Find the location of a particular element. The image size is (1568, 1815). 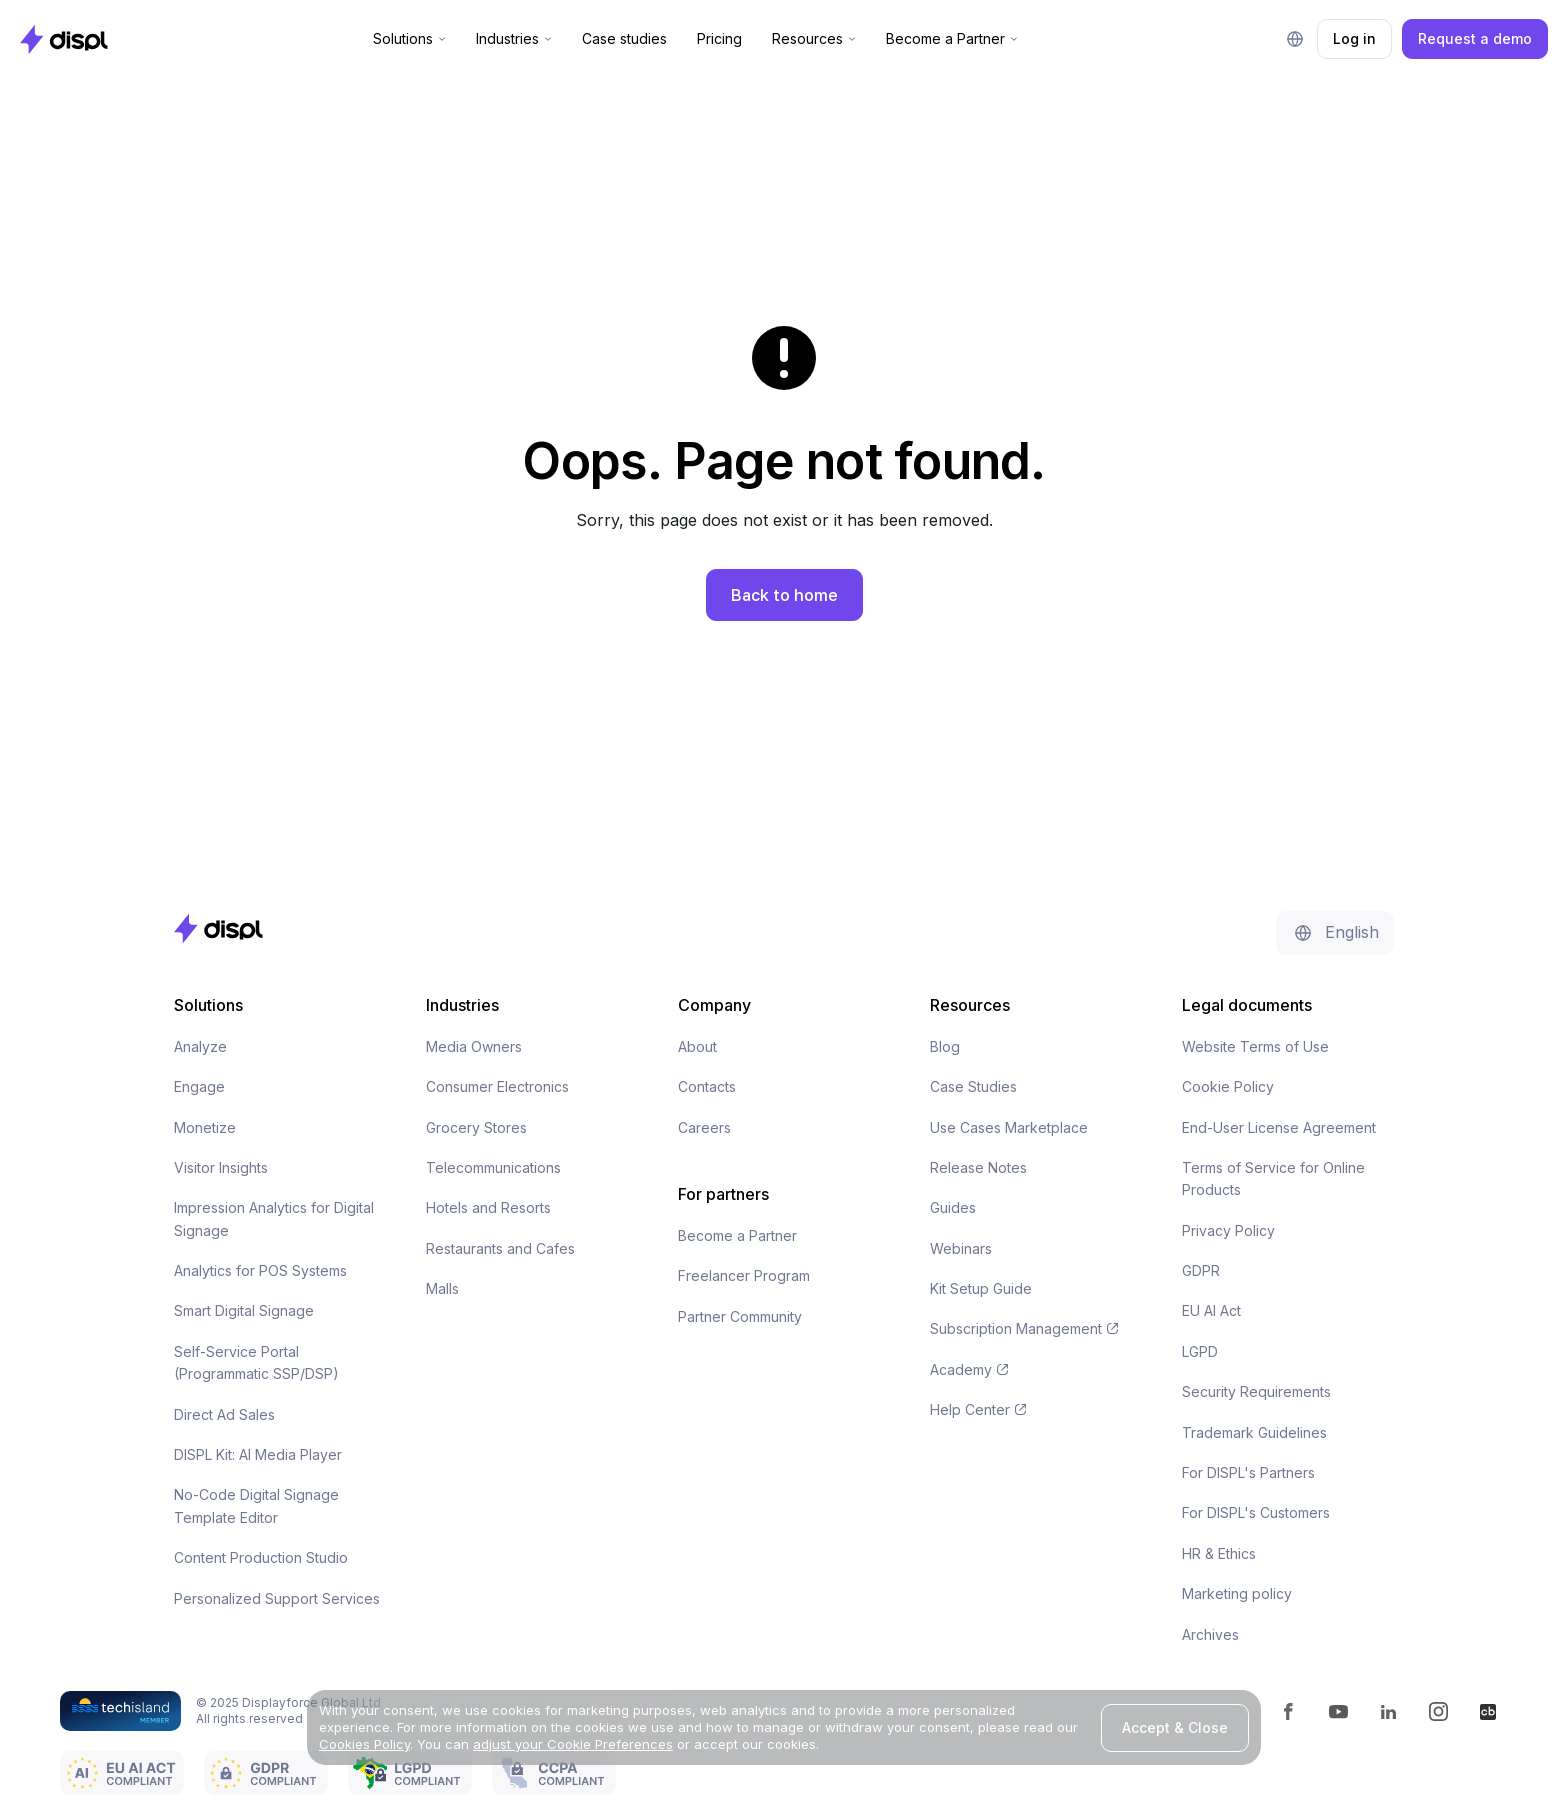

Media Owners is located at coordinates (474, 1046).